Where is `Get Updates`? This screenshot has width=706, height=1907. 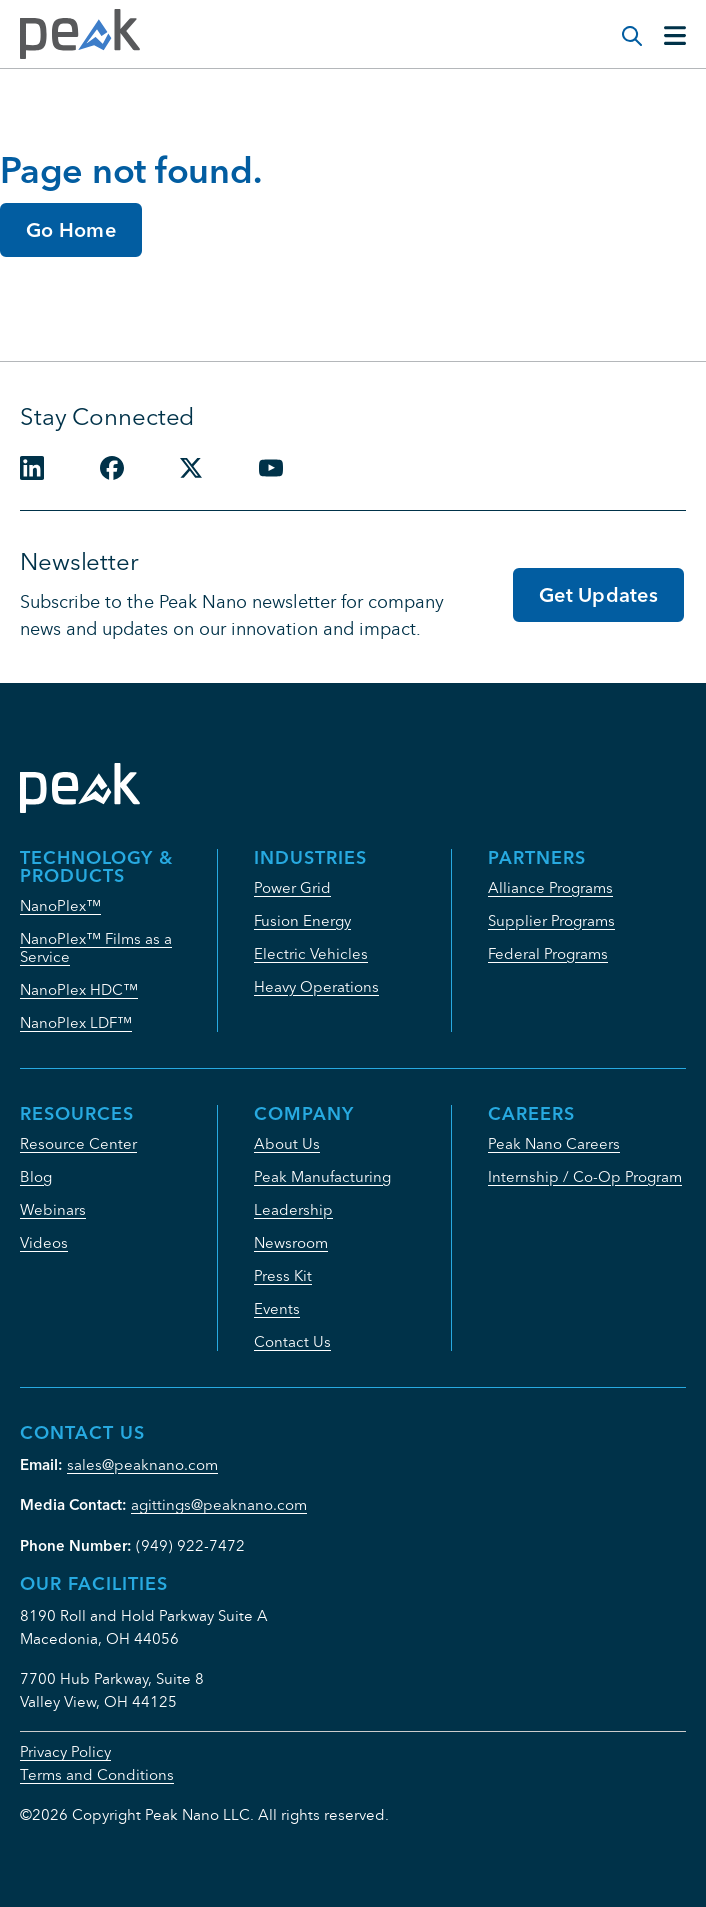
Get Updates is located at coordinates (598, 594).